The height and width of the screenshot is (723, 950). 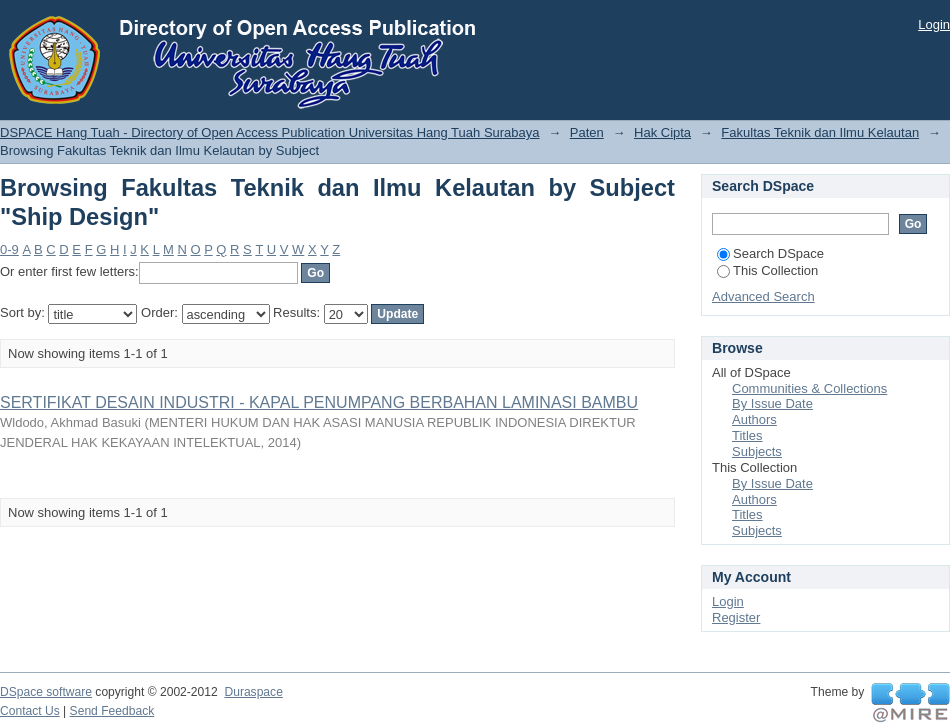 I want to click on Subjects, so click(x=757, y=451).